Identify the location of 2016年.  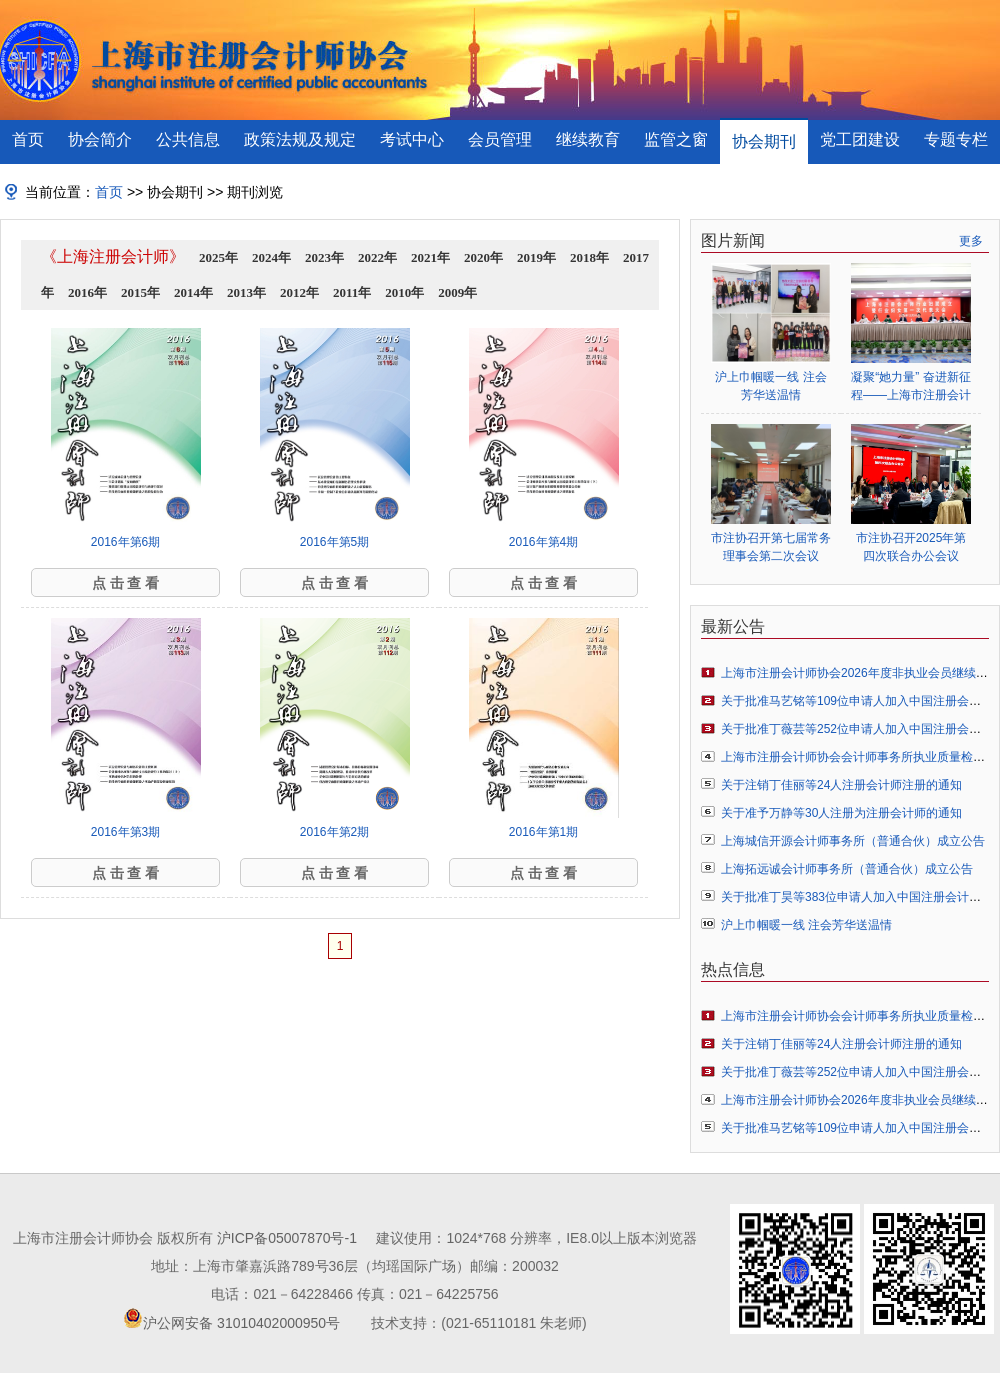
(87, 292).